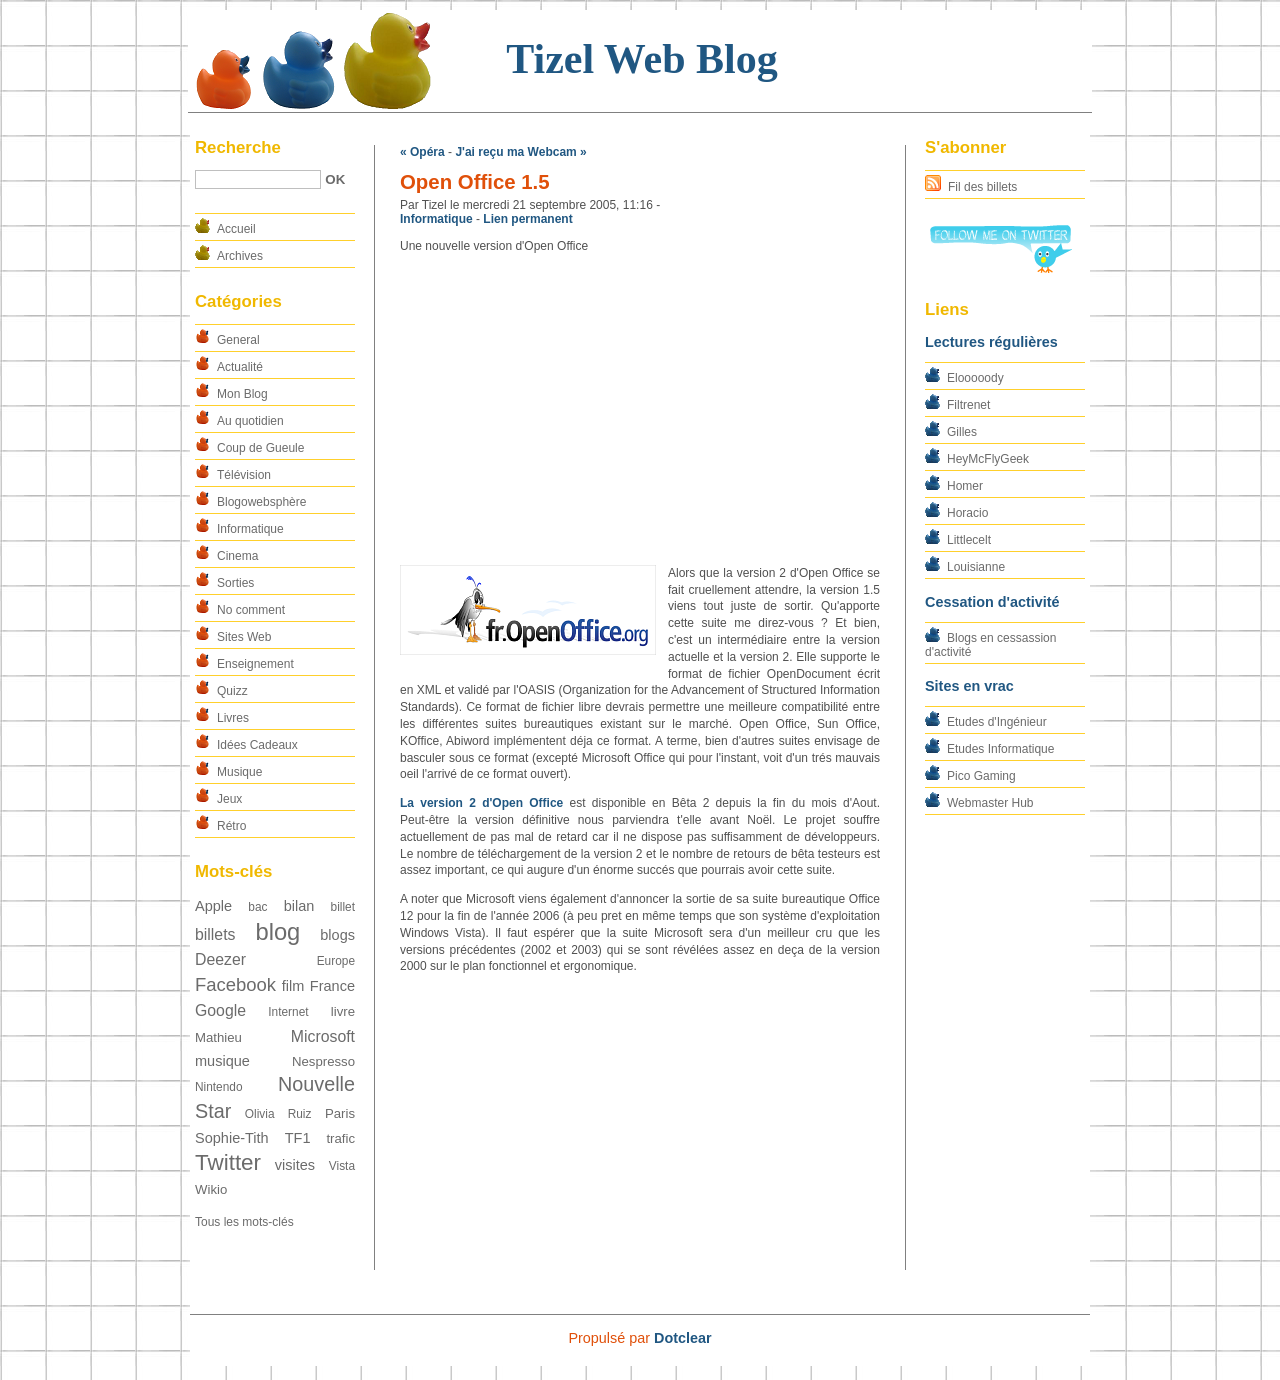  I want to click on Rétro, so click(231, 826).